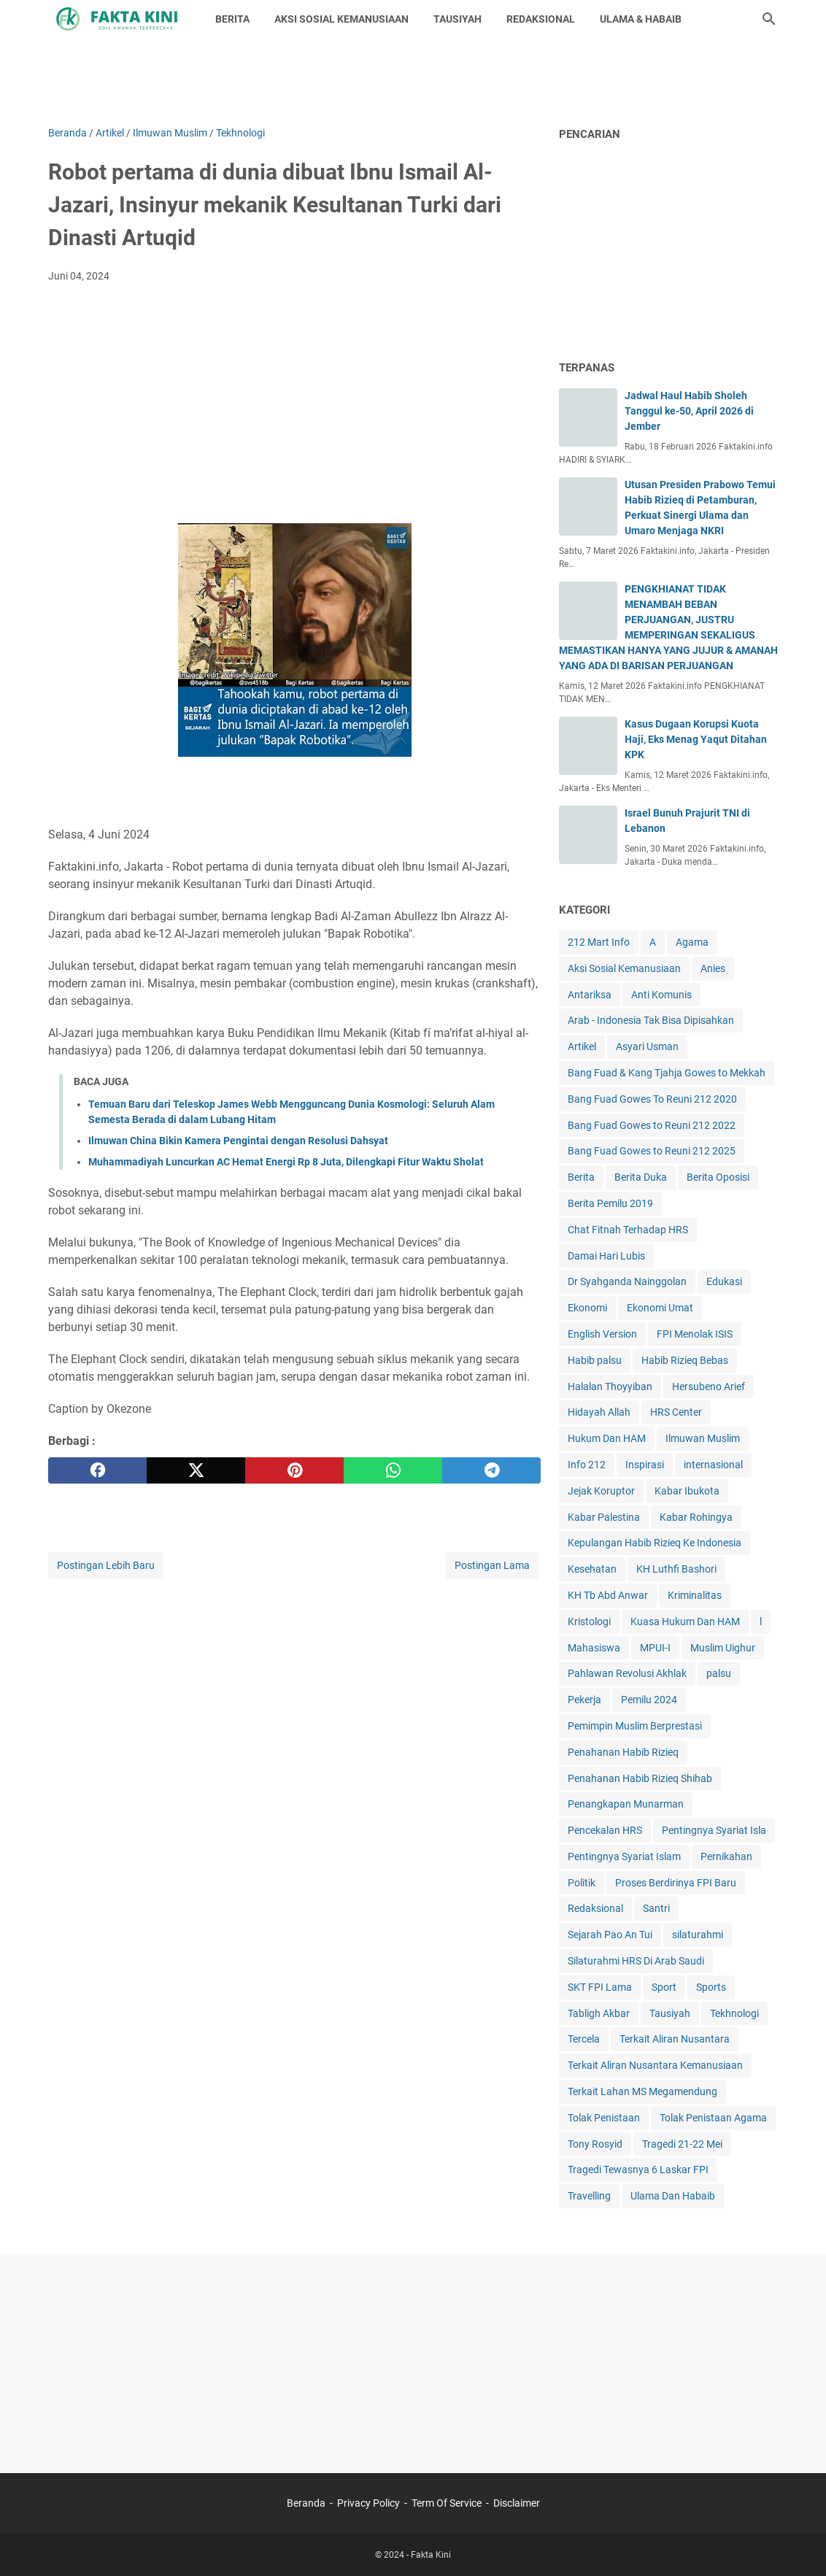 This screenshot has height=2576, width=826. I want to click on Berita, so click(581, 1177).